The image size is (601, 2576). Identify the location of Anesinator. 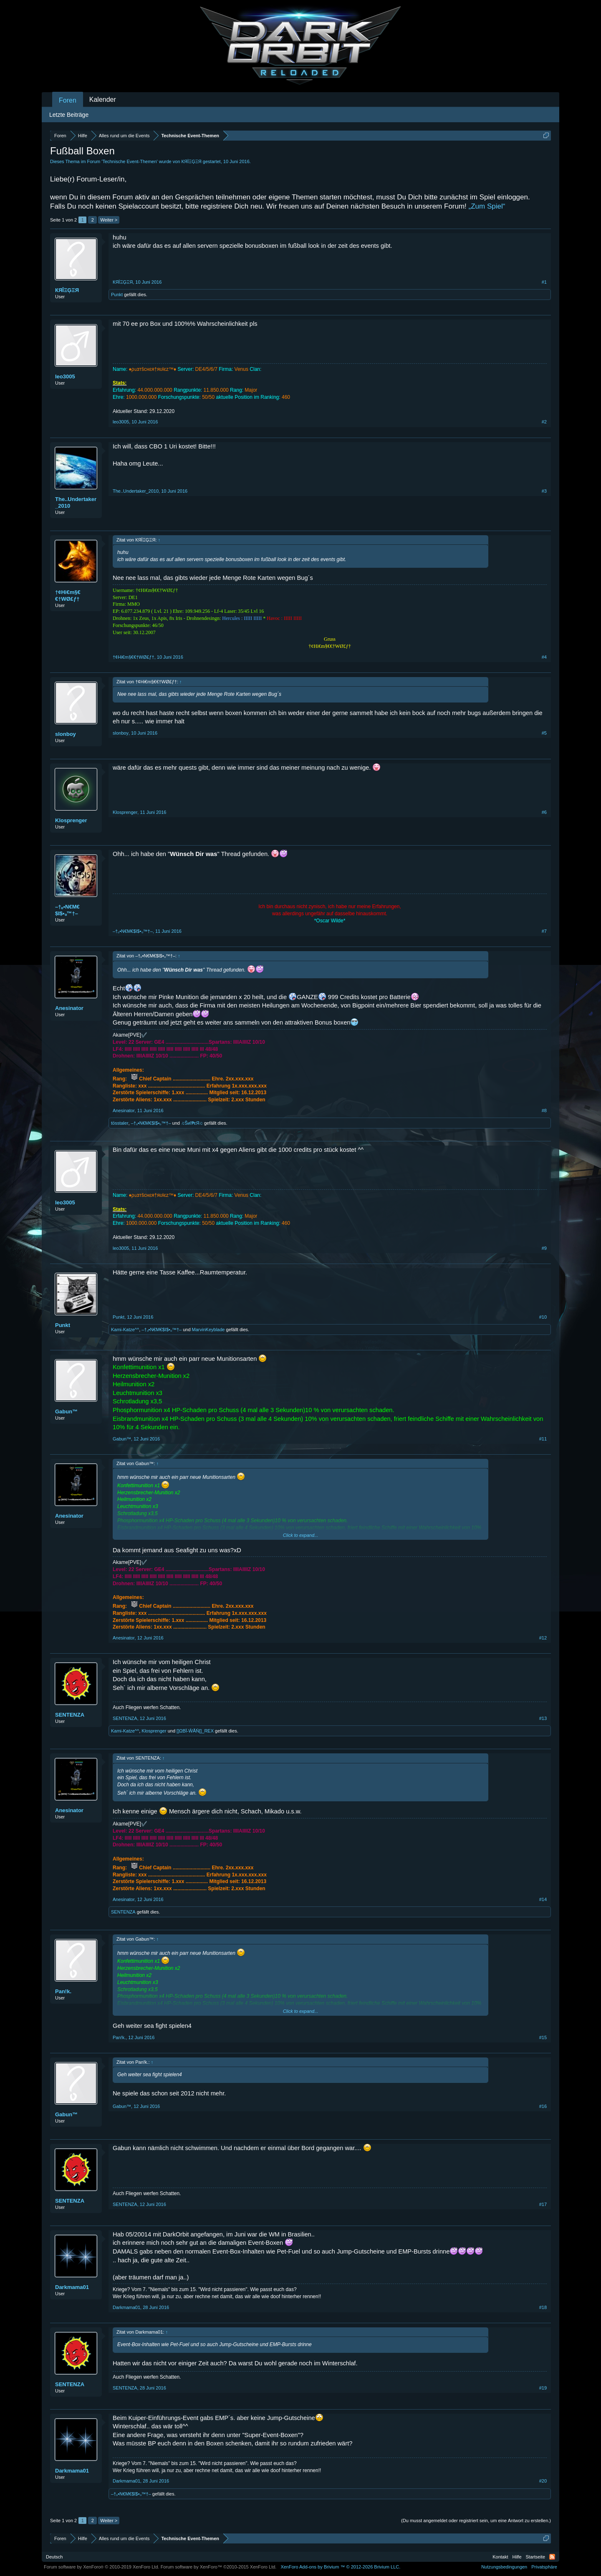
(69, 1008).